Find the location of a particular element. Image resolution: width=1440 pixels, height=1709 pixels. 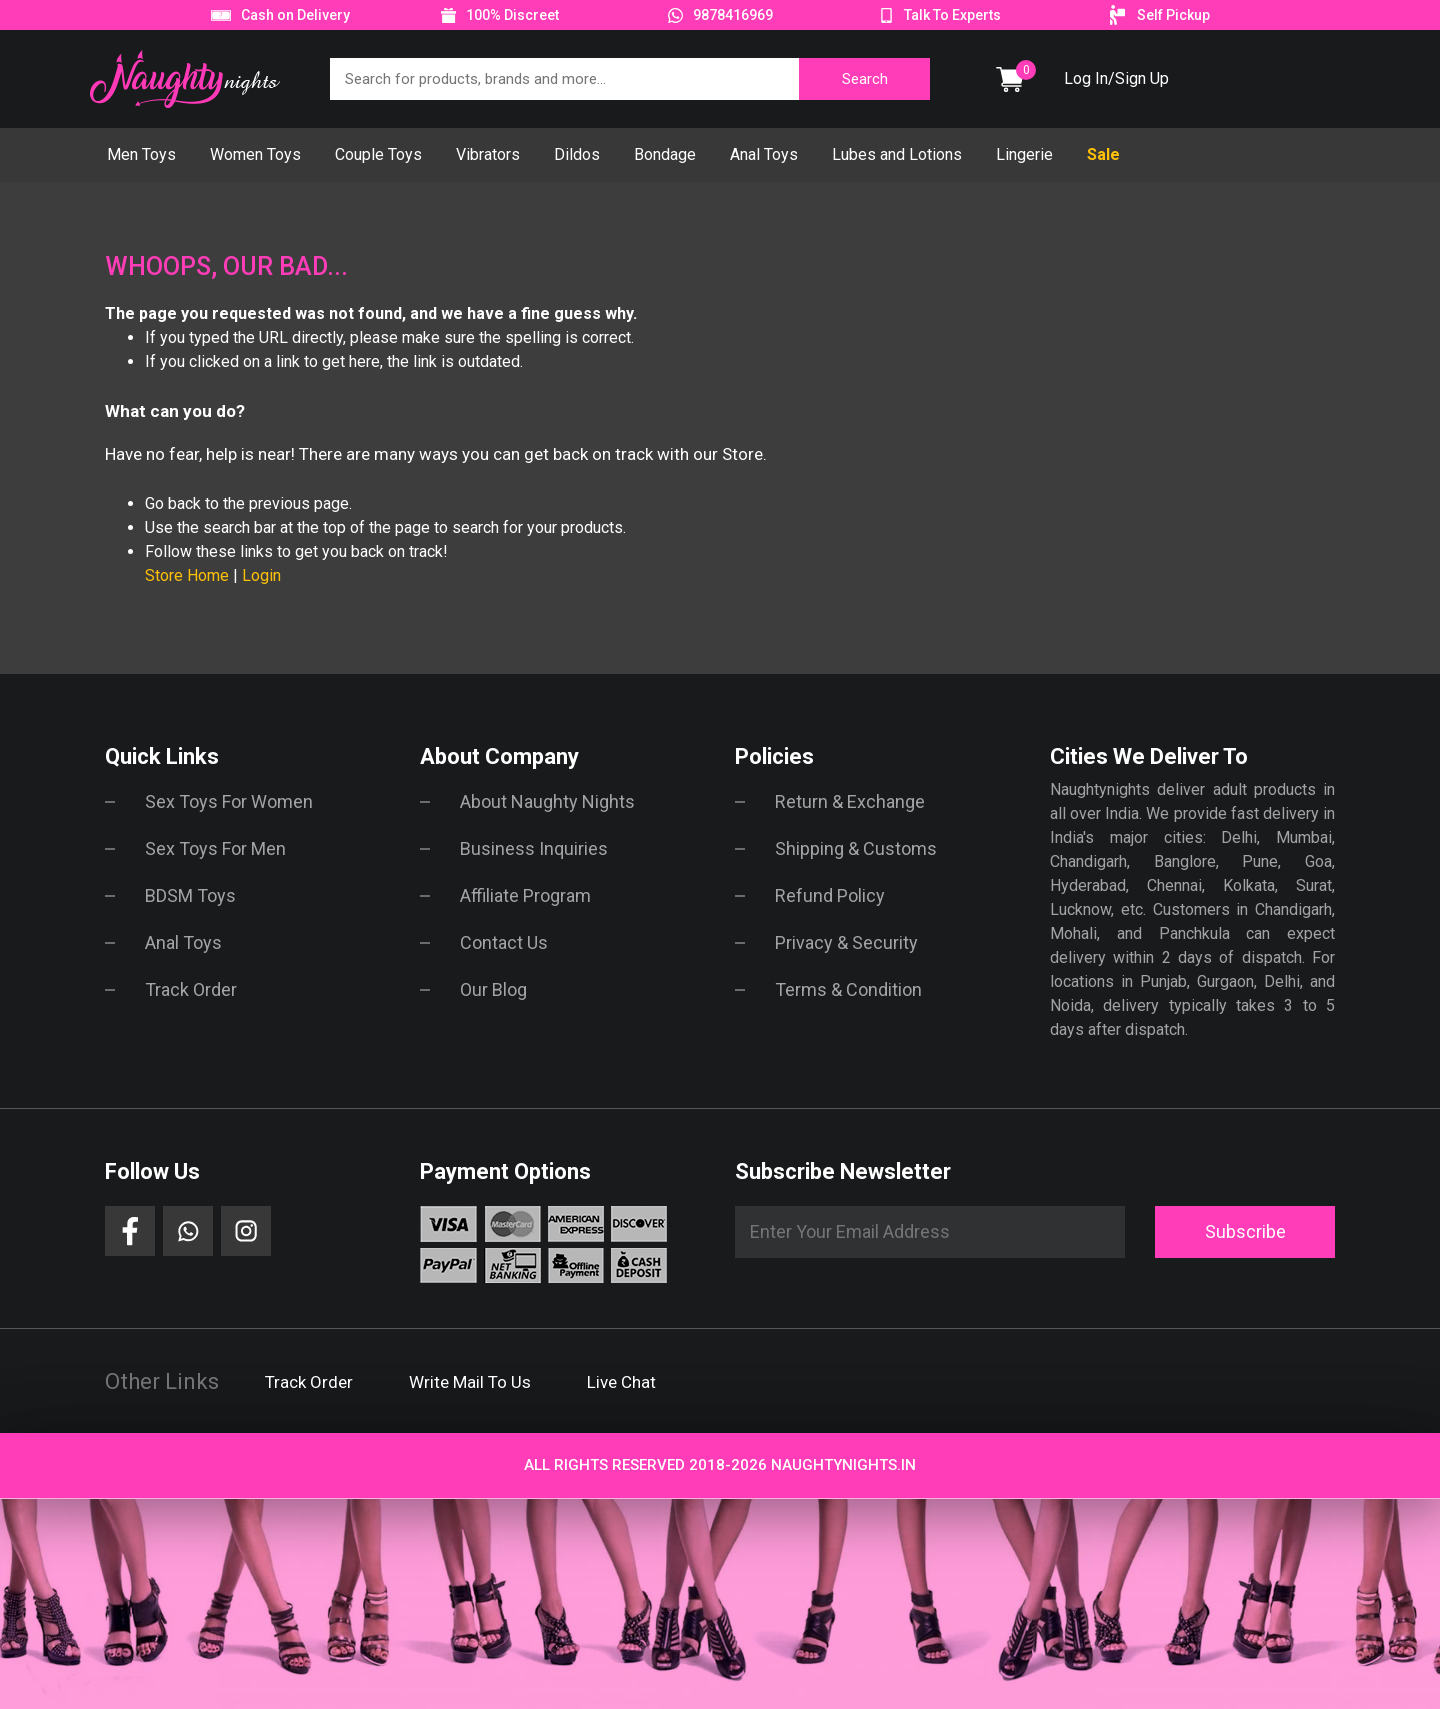

Terms & Condition is located at coordinates (848, 989).